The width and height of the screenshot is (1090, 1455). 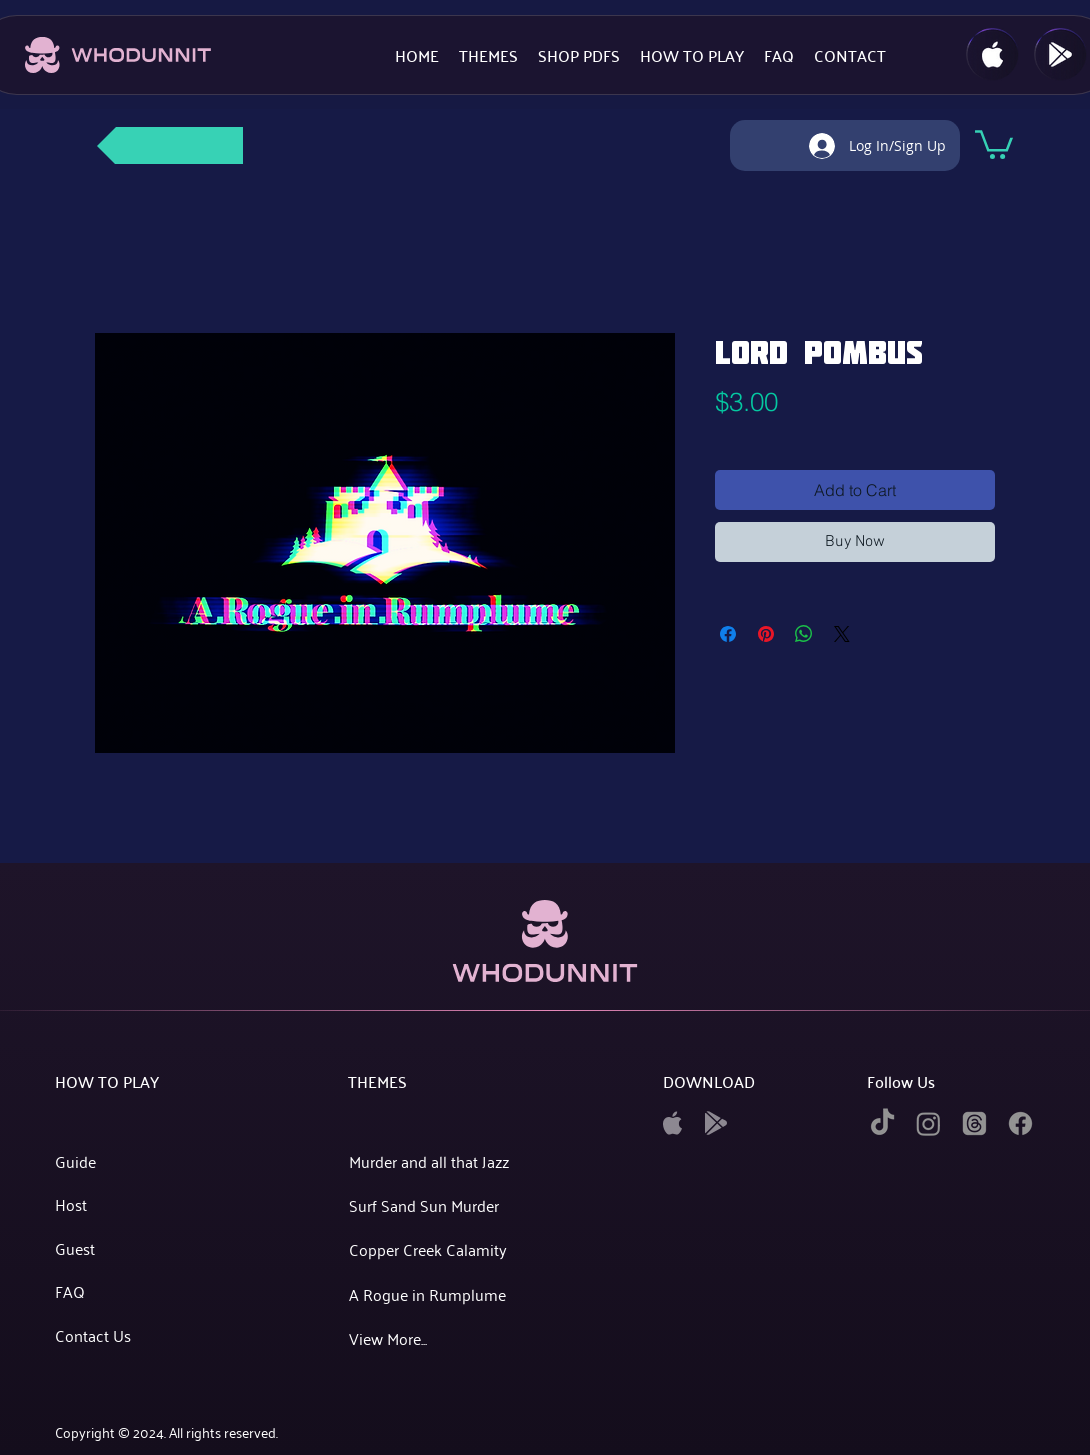 I want to click on [Share on X], so click(x=842, y=634).